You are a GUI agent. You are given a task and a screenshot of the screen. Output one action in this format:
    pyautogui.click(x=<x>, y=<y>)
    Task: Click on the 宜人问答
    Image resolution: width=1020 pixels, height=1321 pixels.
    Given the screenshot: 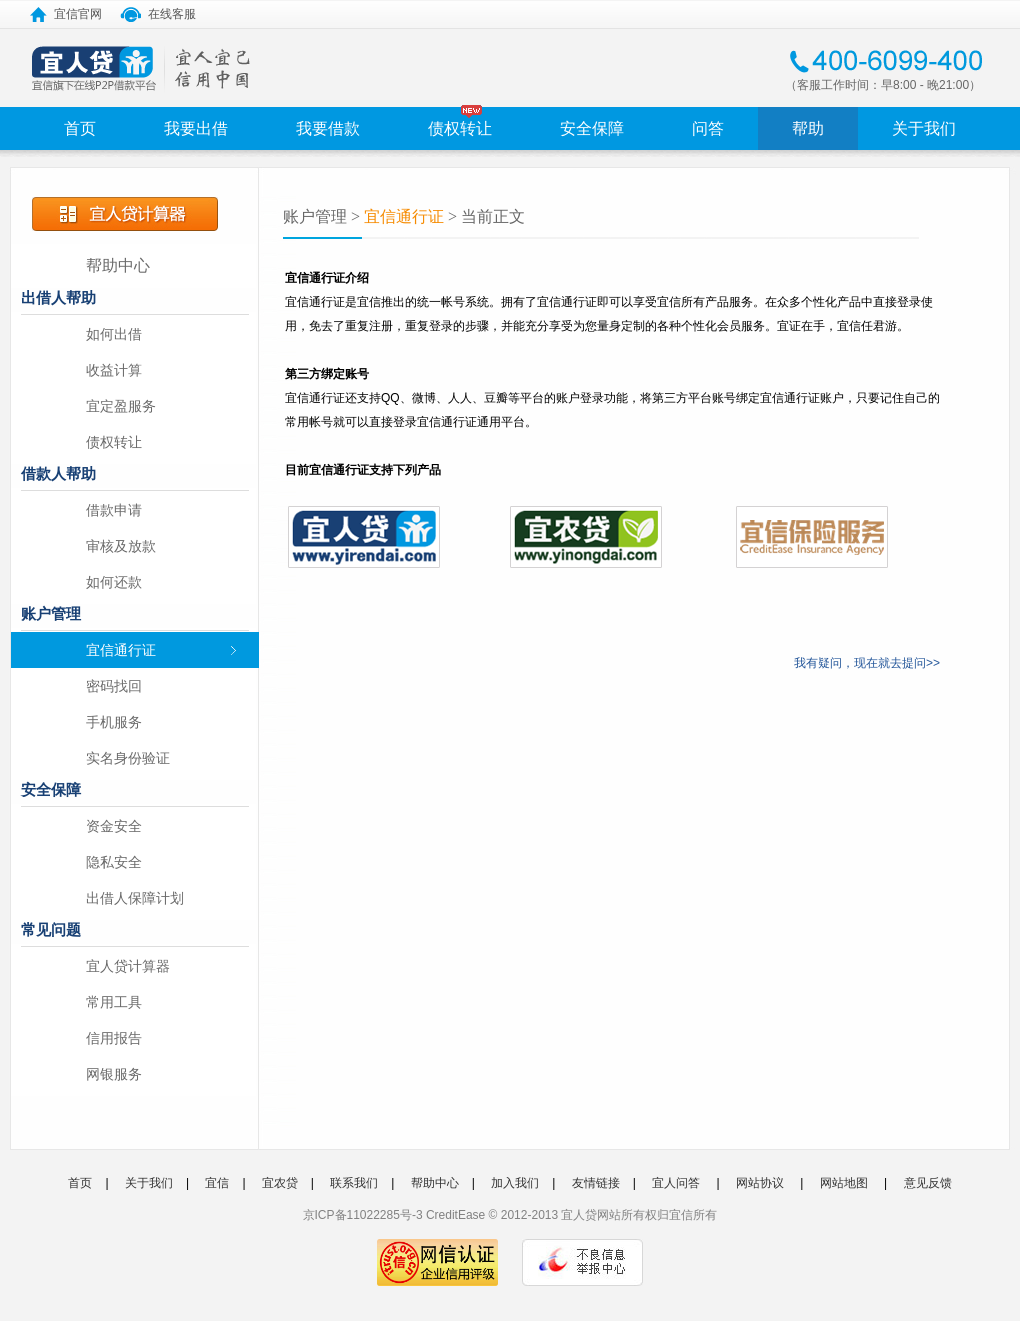 What is the action you would take?
    pyautogui.click(x=676, y=1183)
    